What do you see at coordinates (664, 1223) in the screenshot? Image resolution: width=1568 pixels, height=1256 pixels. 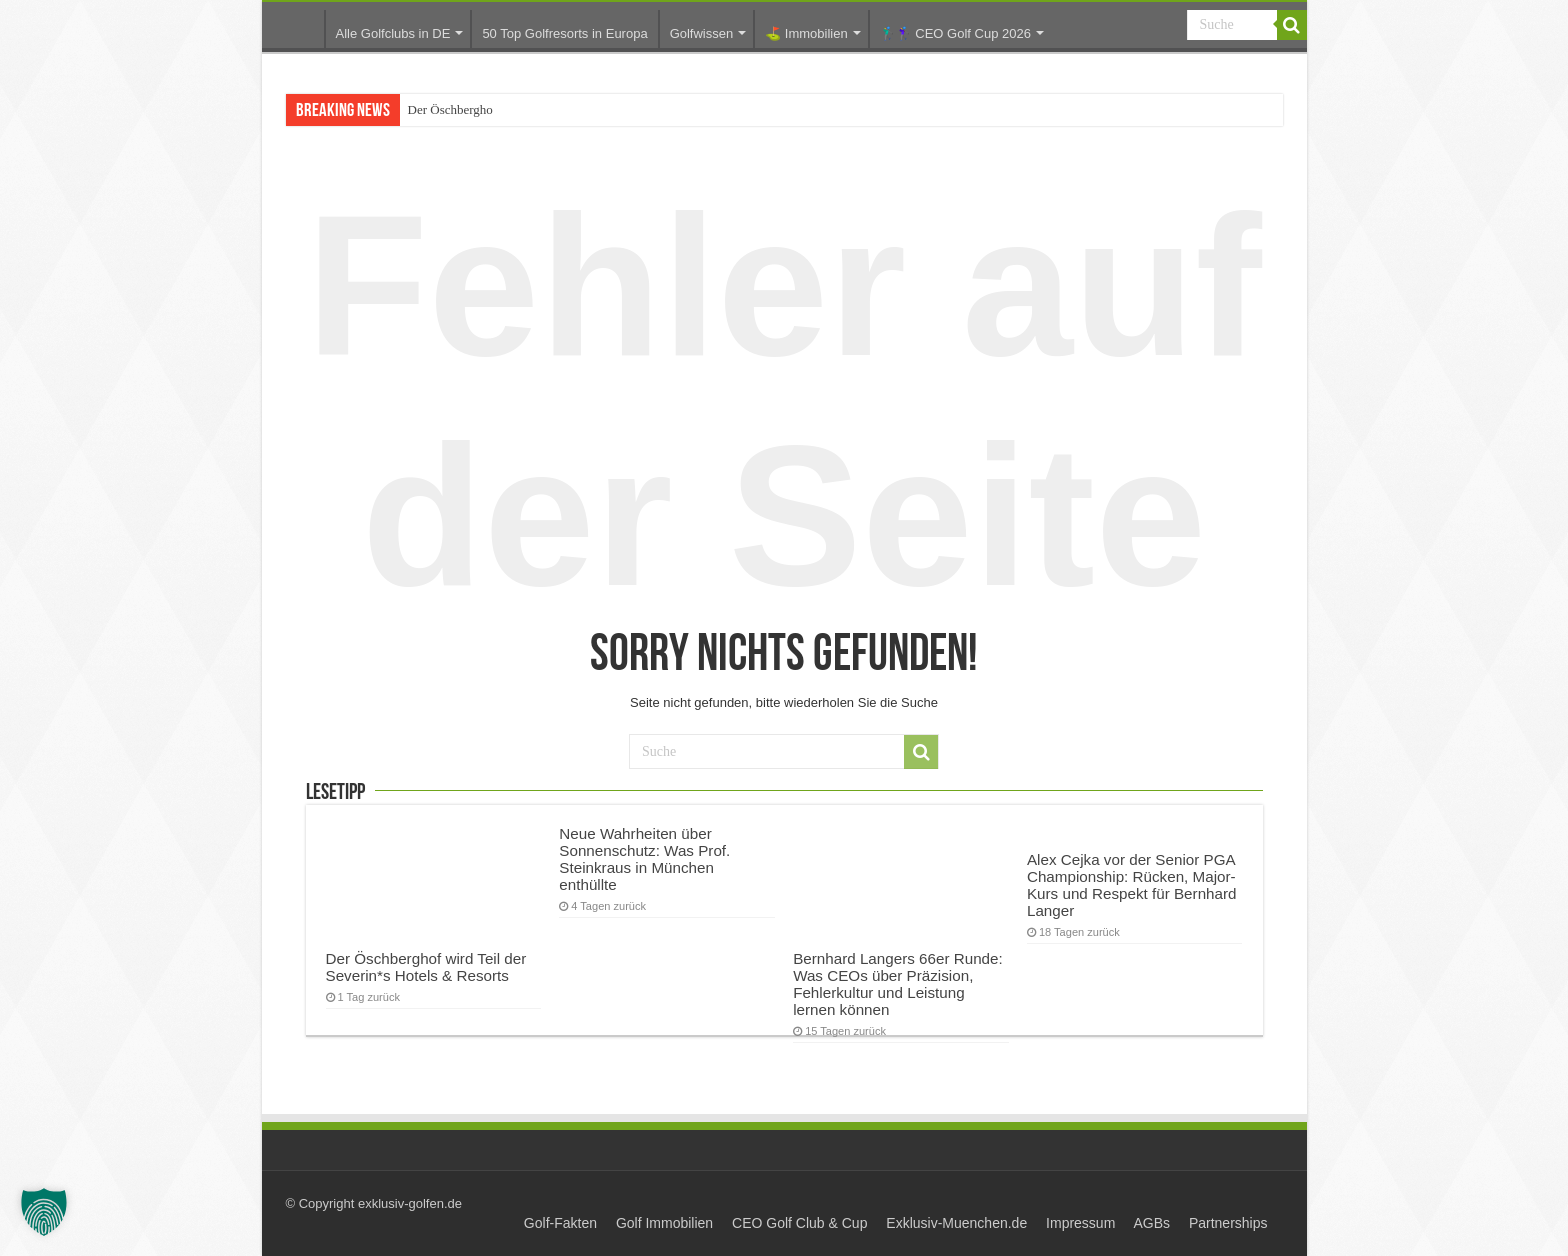 I see `Golf Immobilien` at bounding box center [664, 1223].